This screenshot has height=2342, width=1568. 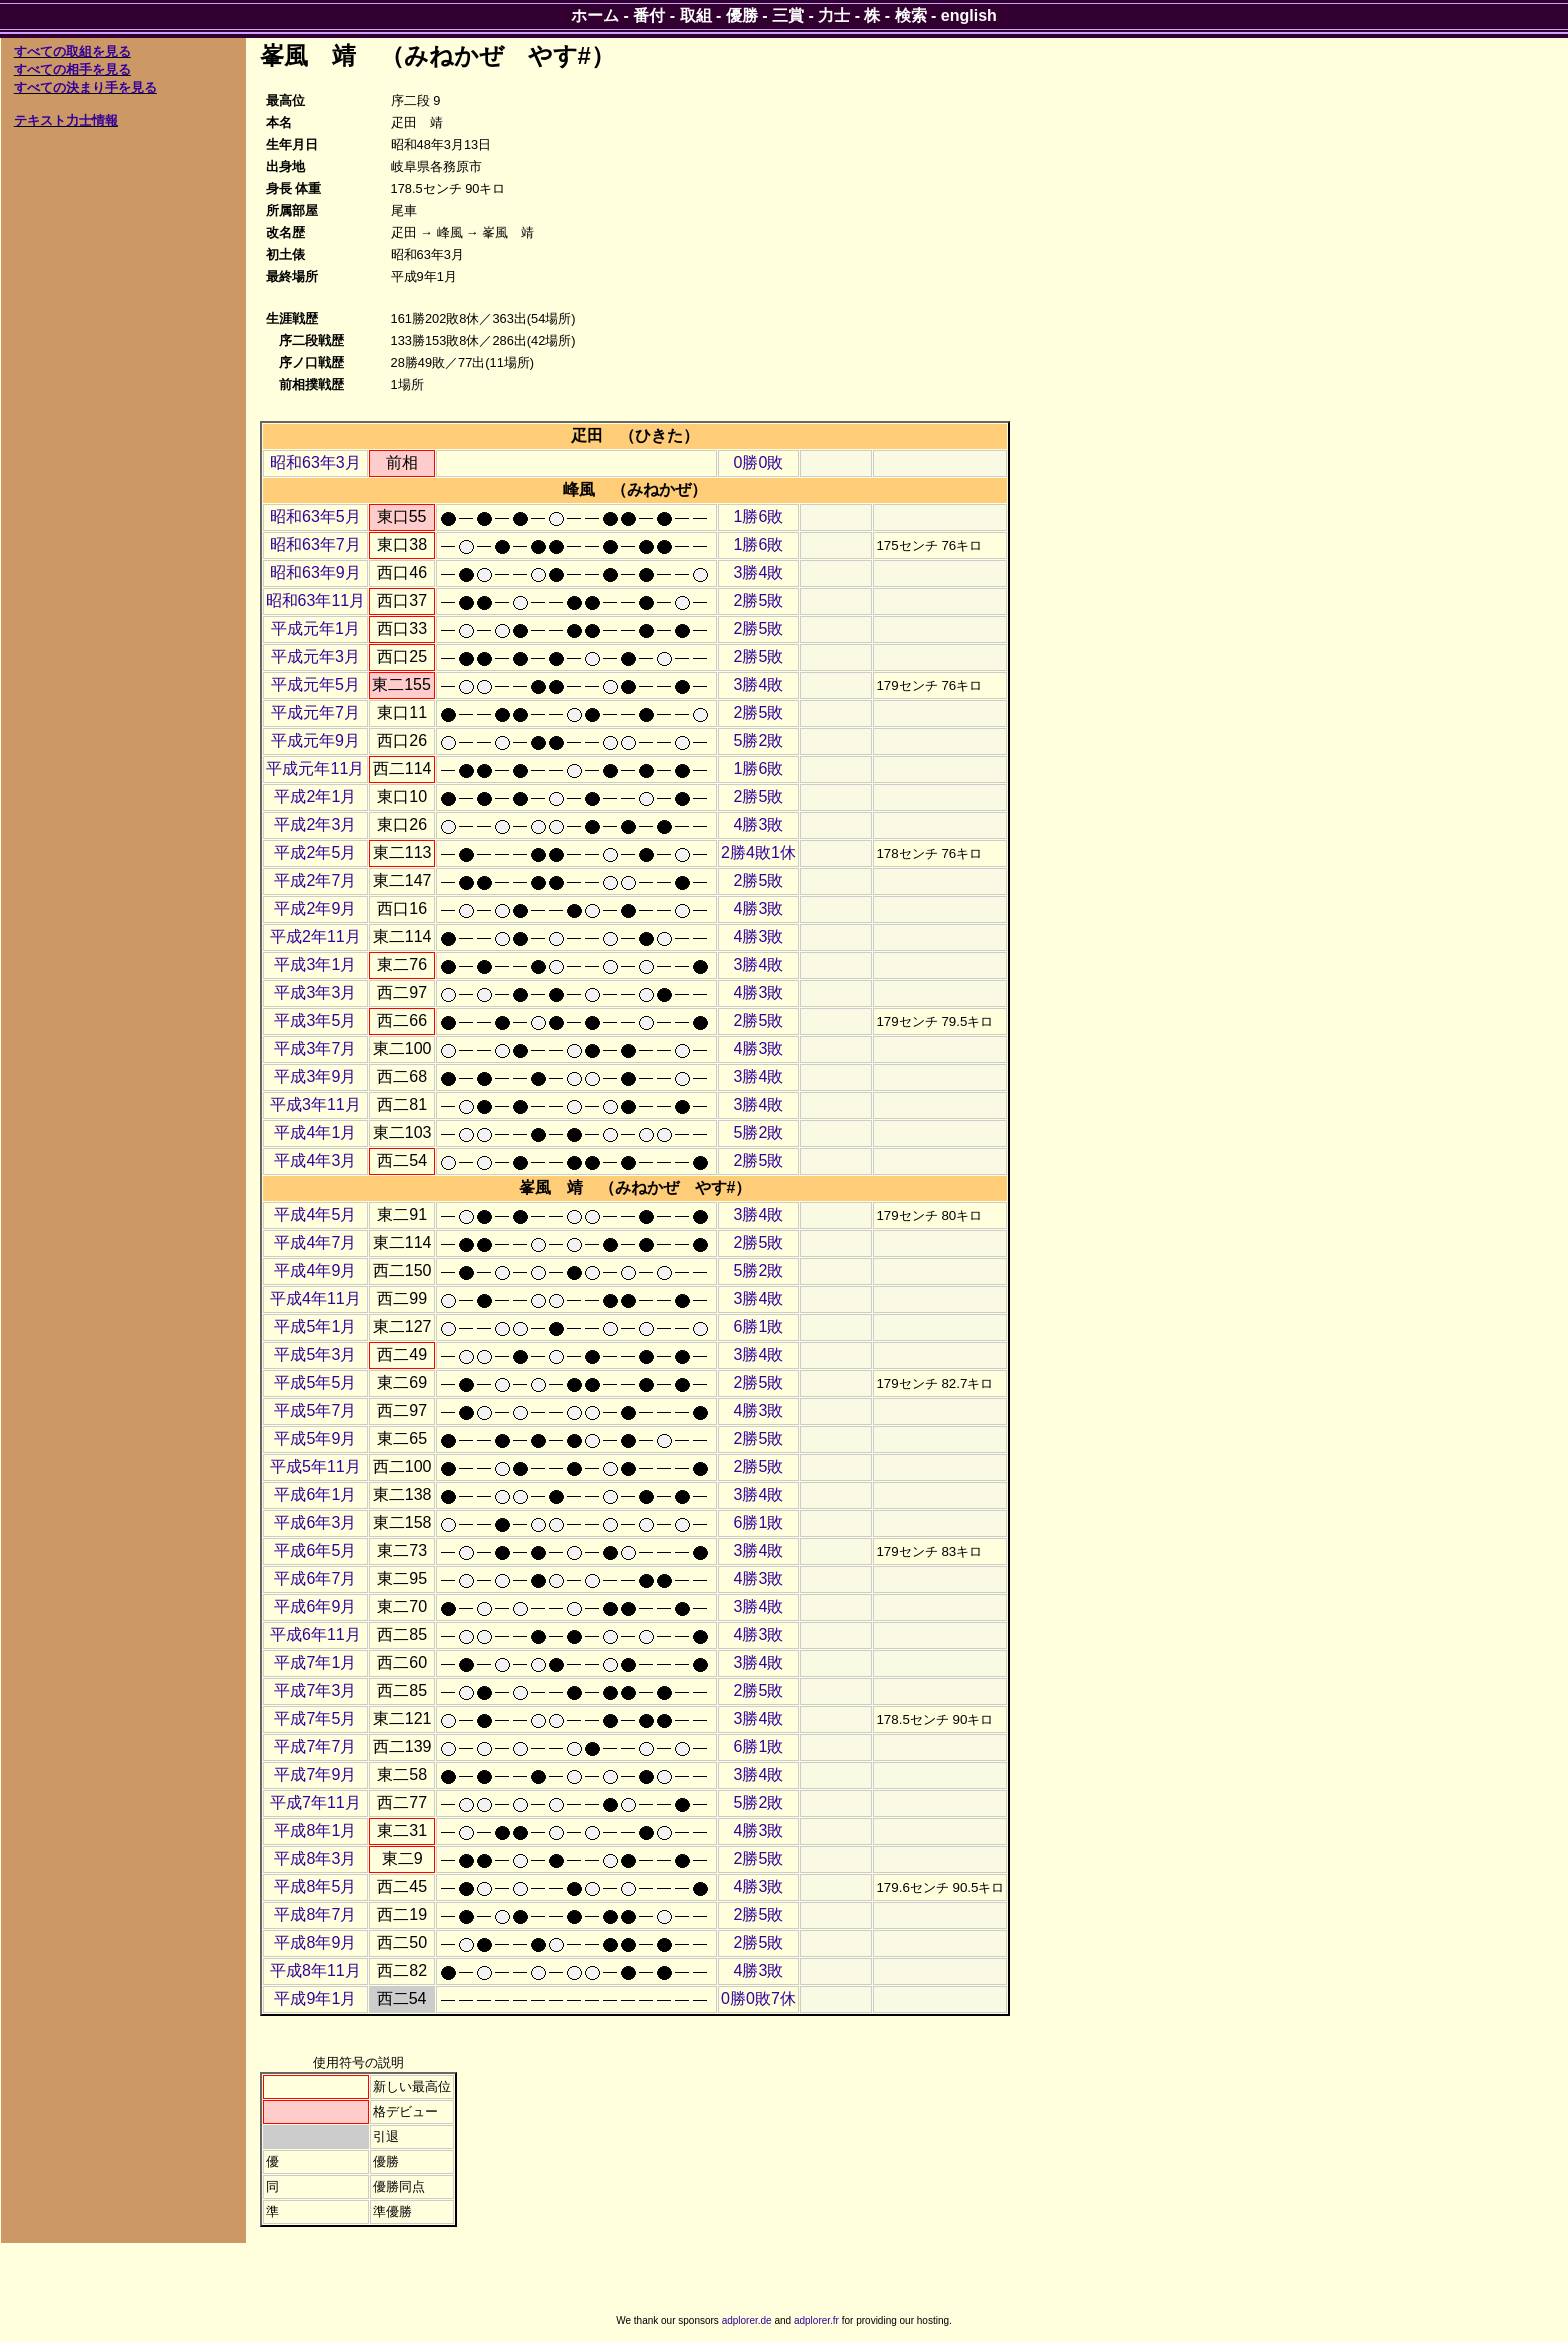 What do you see at coordinates (315, 1914) in the screenshot?
I see `平成8年7月` at bounding box center [315, 1914].